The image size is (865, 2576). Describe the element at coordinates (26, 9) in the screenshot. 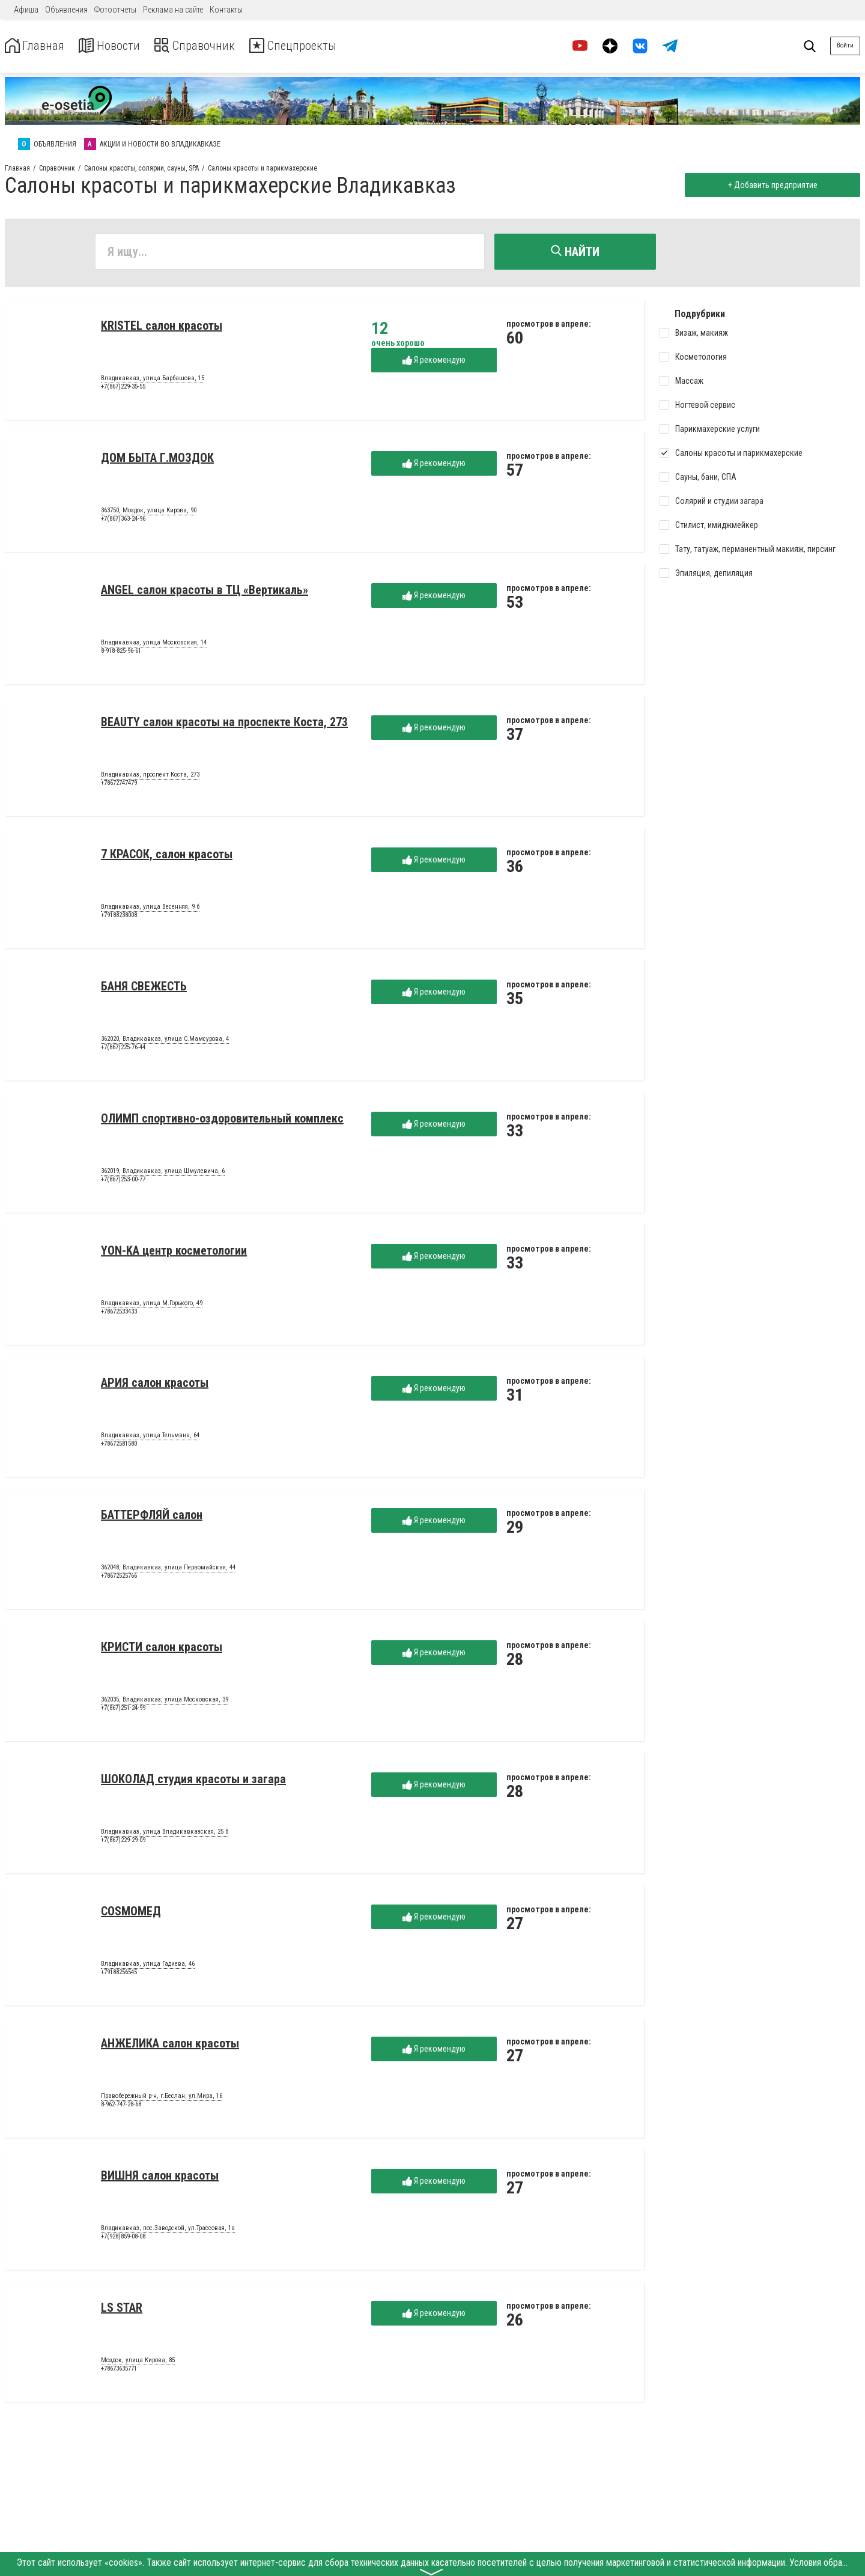

I see `Афиша` at that location.